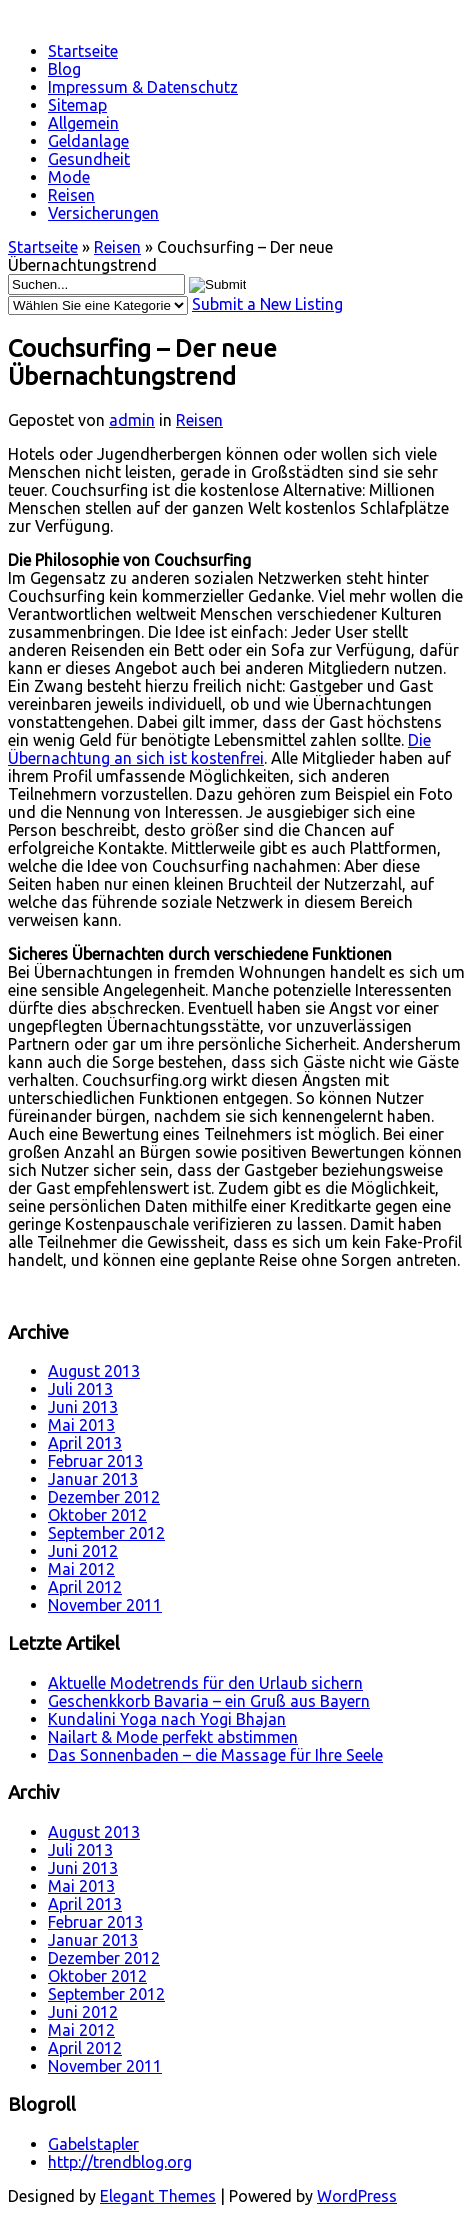 The image size is (473, 2221). What do you see at coordinates (219, 749) in the screenshot?
I see `Die Übernachtung an sich ist kostenfrei` at bounding box center [219, 749].